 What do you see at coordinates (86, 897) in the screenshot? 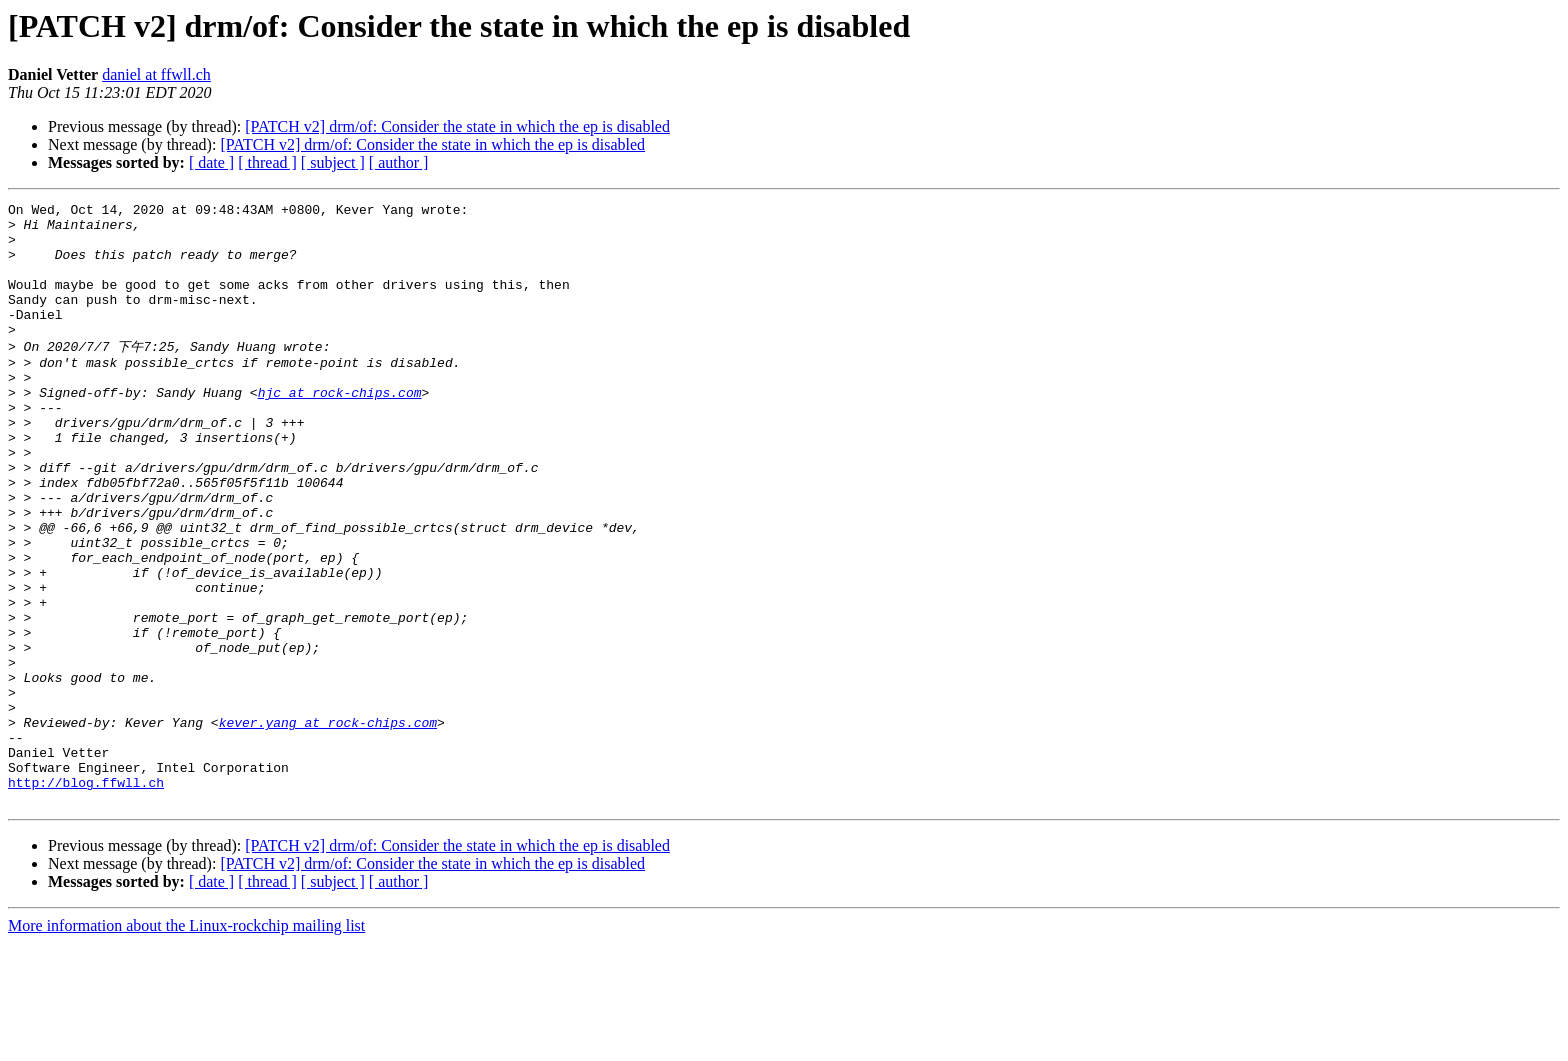
I see `http://blog.ffwll.ch` at bounding box center [86, 897].